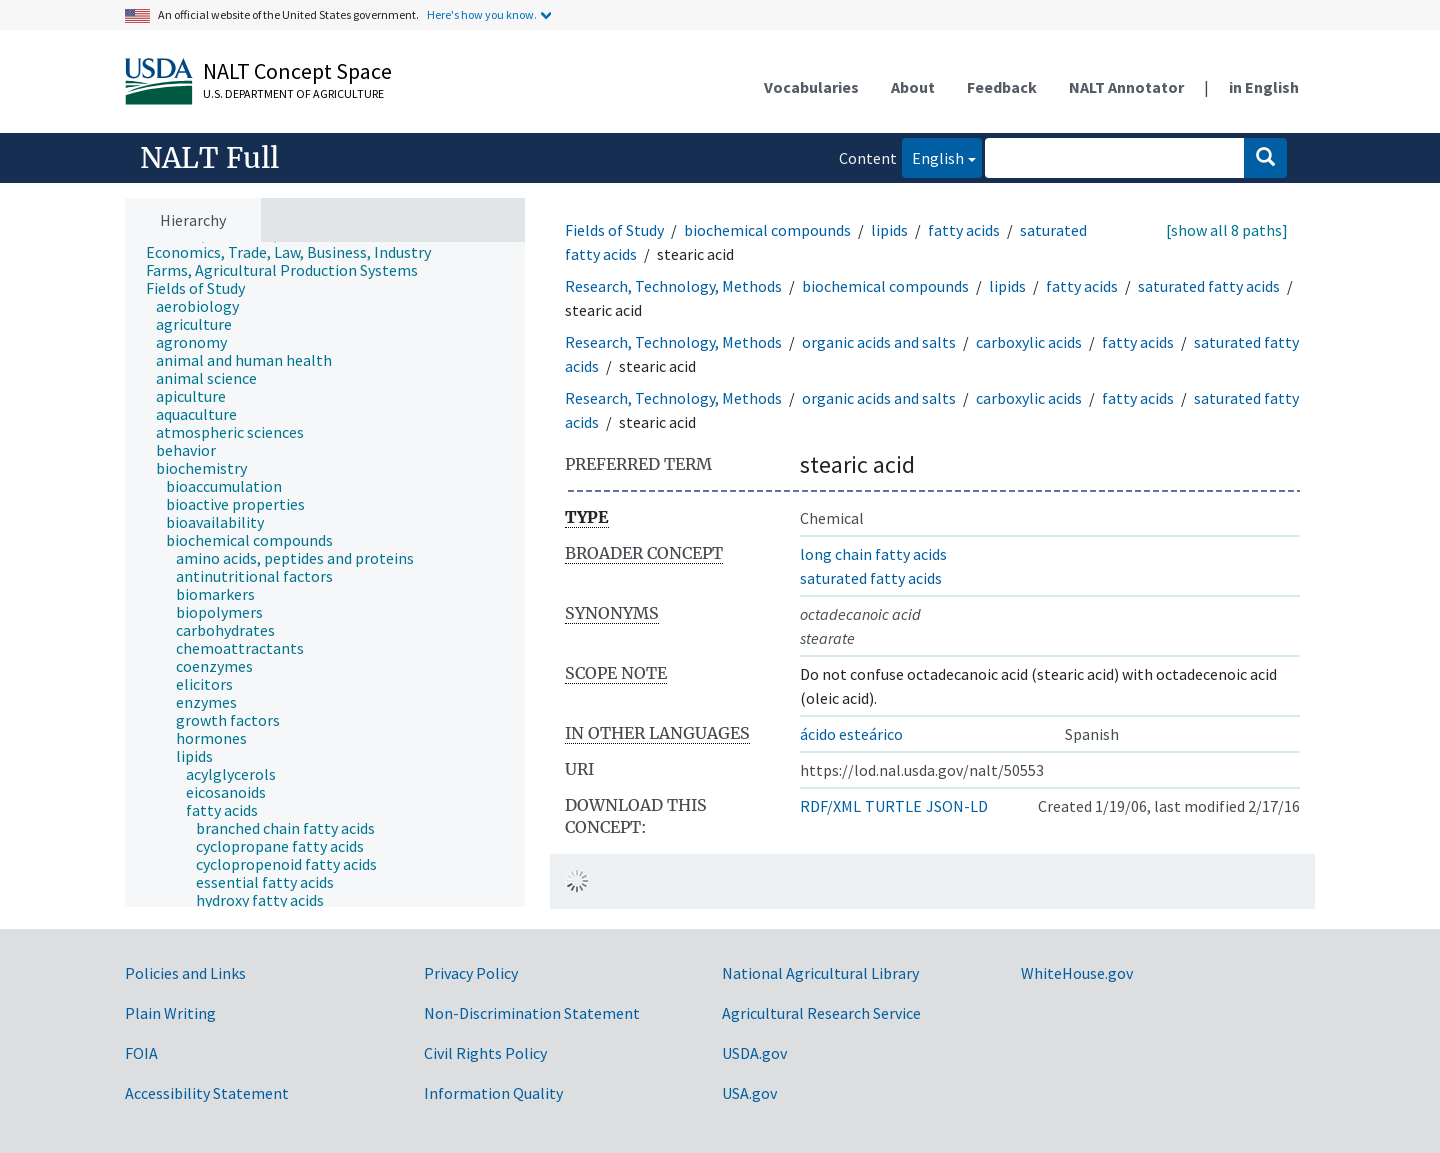 This screenshot has height=1153, width=1440. I want to click on ácido esteárico, so click(851, 734).